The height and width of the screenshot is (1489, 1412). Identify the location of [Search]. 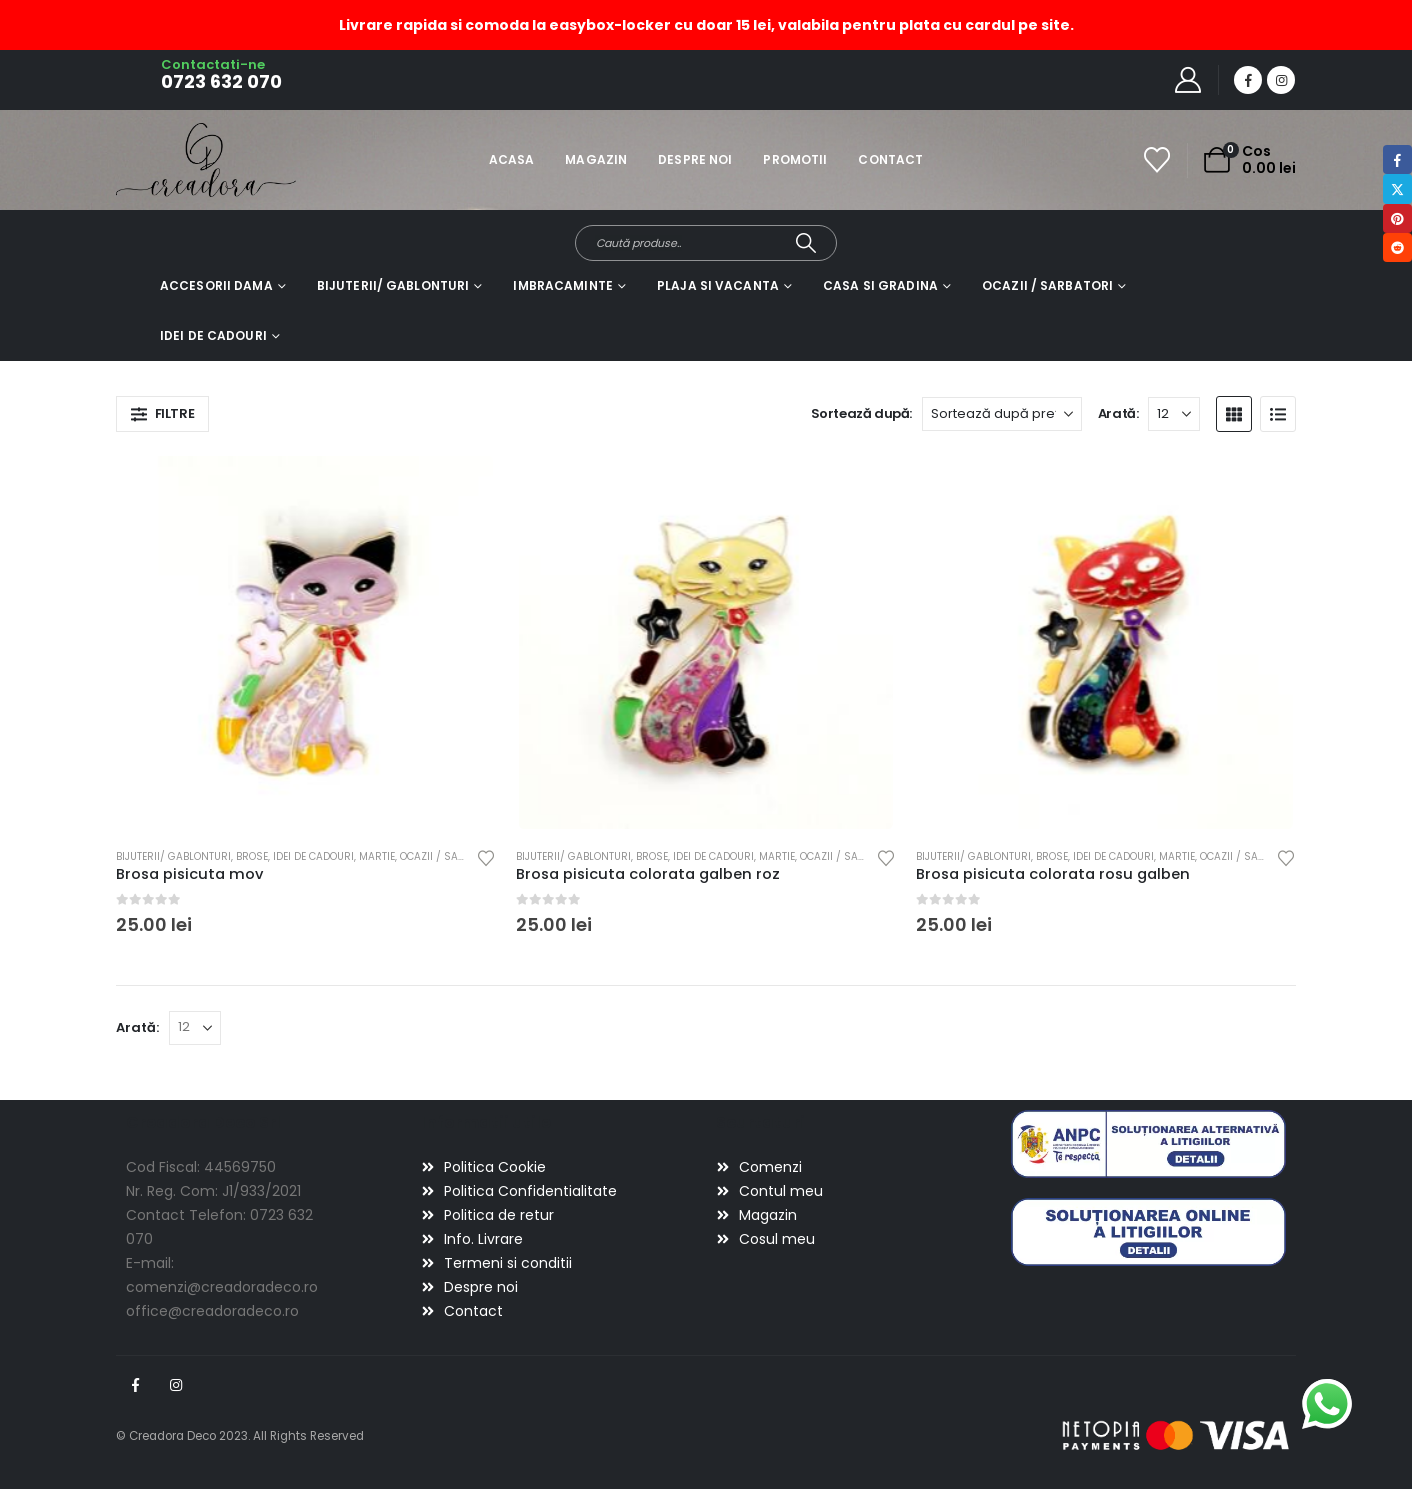
(806, 243).